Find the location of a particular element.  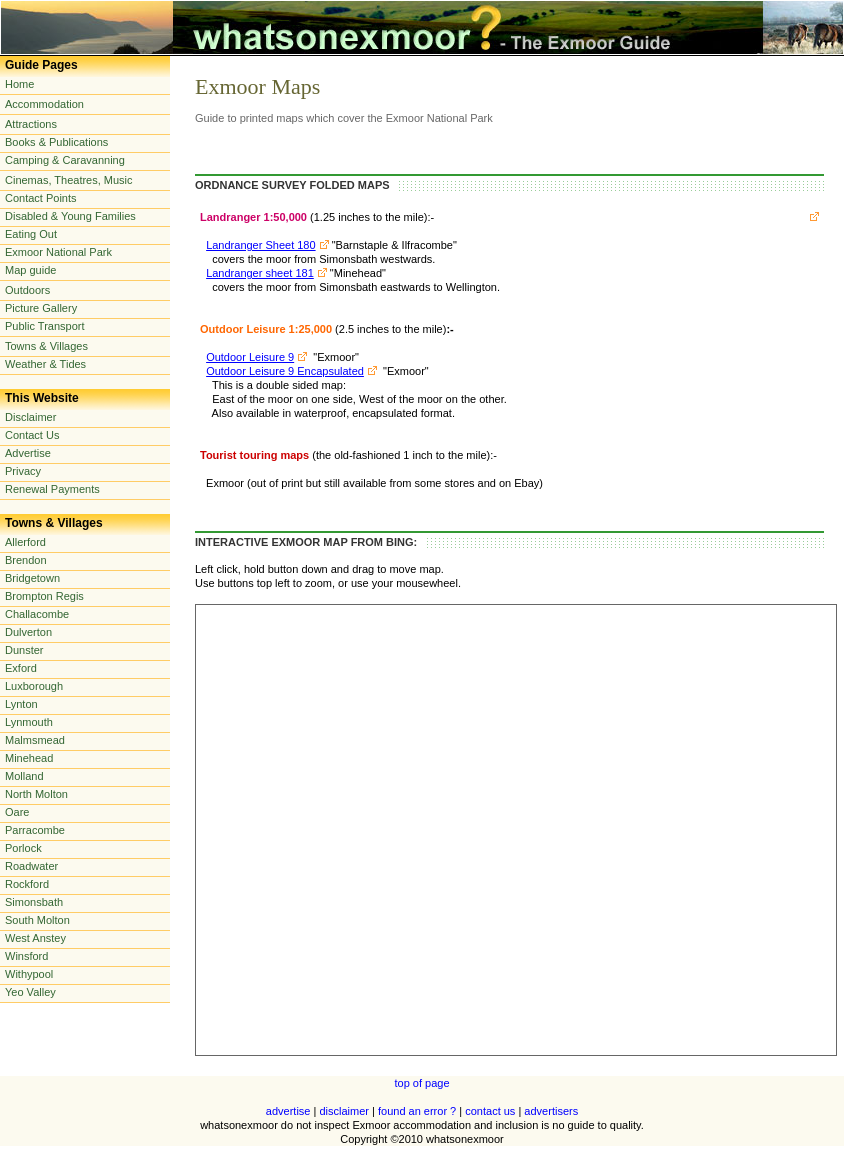

advertisers is located at coordinates (551, 1111).